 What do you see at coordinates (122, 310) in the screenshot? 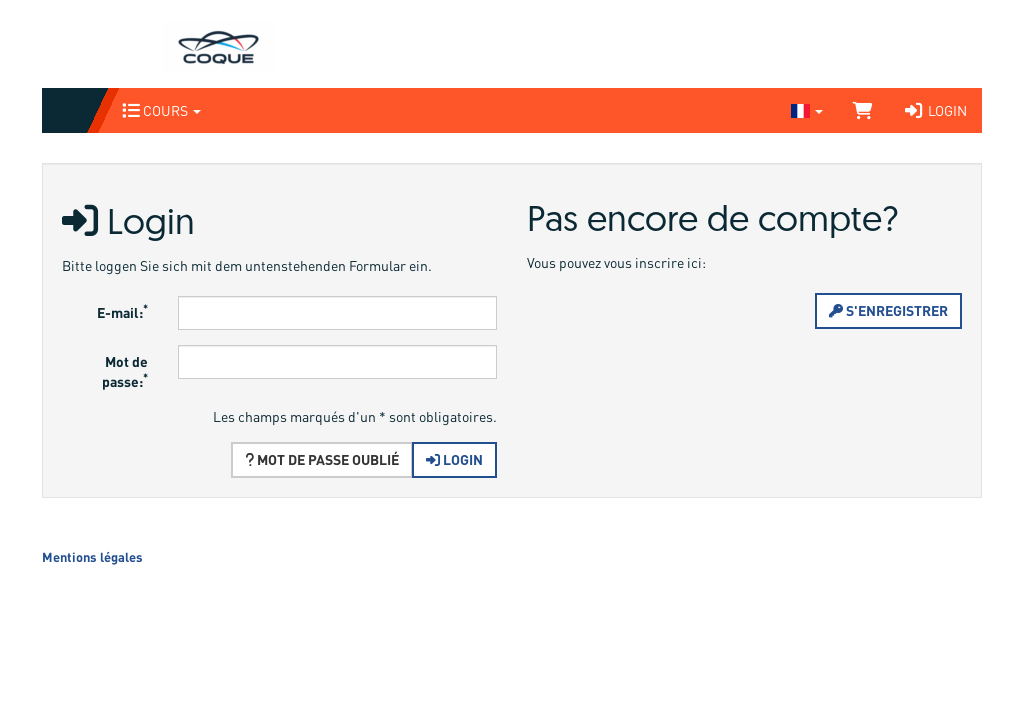
I see `E-mail:` at bounding box center [122, 310].